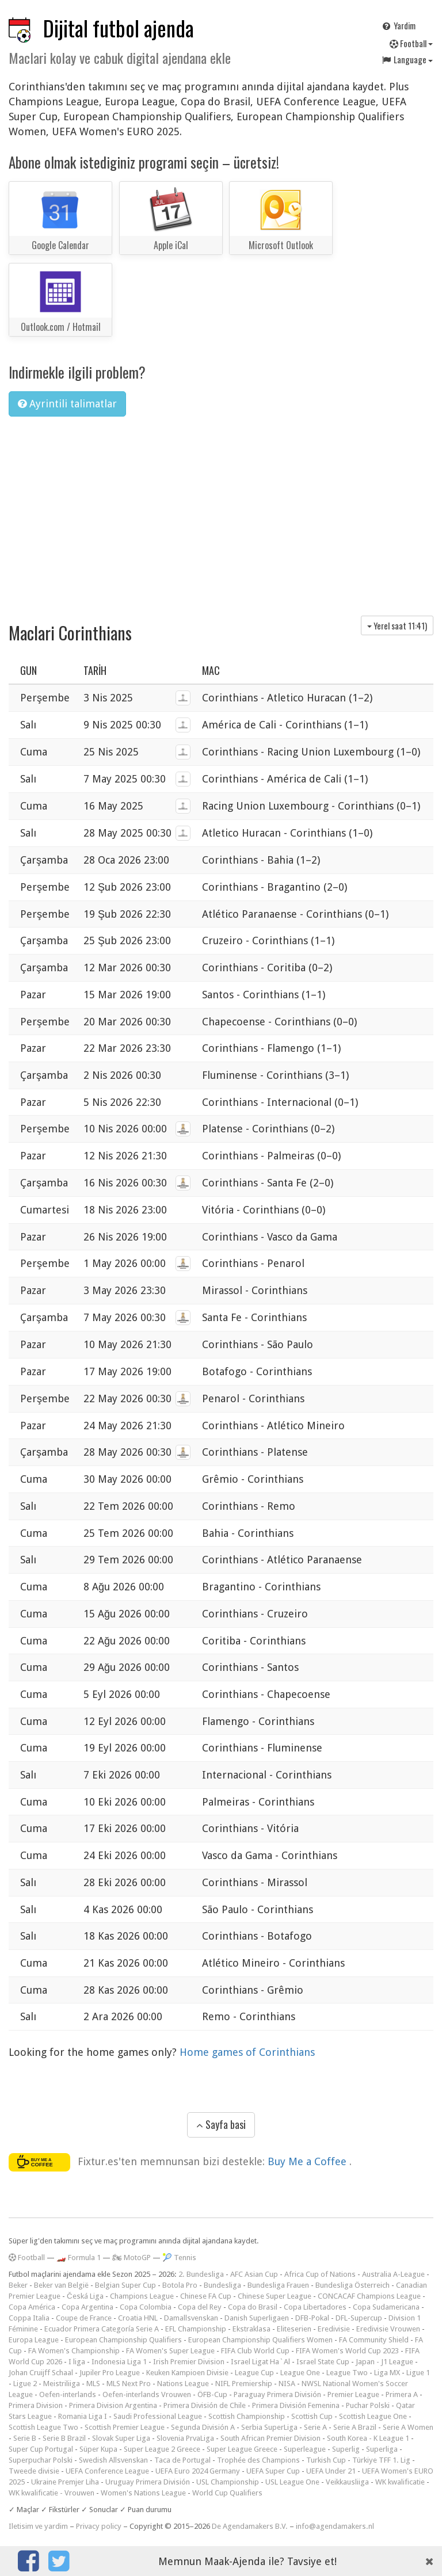 This screenshot has width=442, height=2576. Describe the element at coordinates (179, 2257) in the screenshot. I see `🎾 Tennis` at that location.